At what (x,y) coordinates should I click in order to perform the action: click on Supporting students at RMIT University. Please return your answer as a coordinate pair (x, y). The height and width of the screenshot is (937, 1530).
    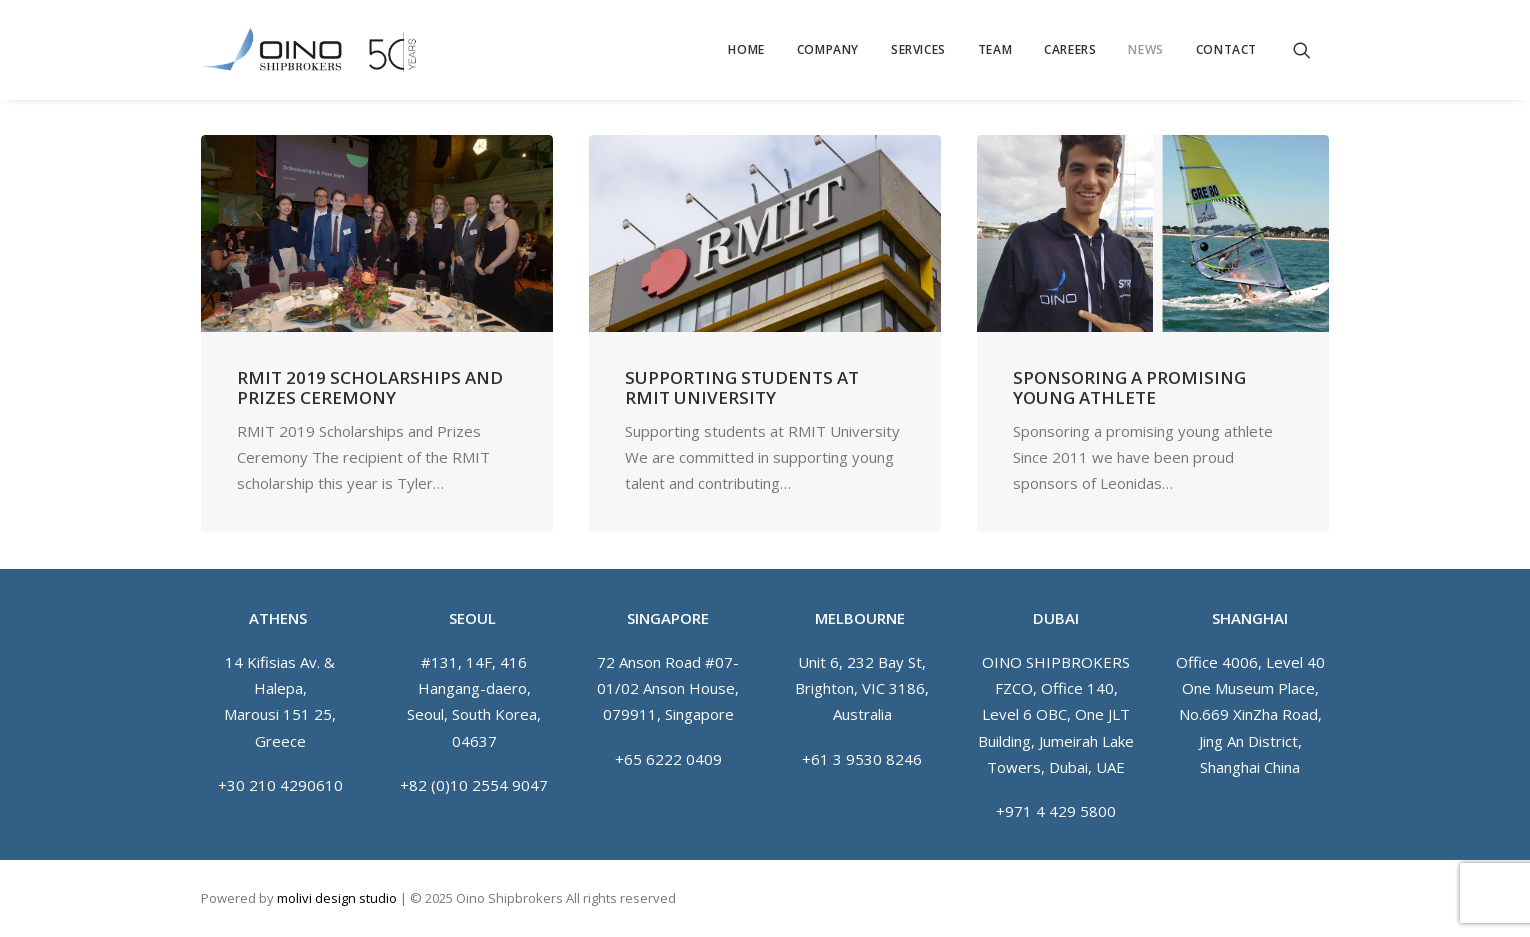
    Looking at the image, I should click on (742, 387).